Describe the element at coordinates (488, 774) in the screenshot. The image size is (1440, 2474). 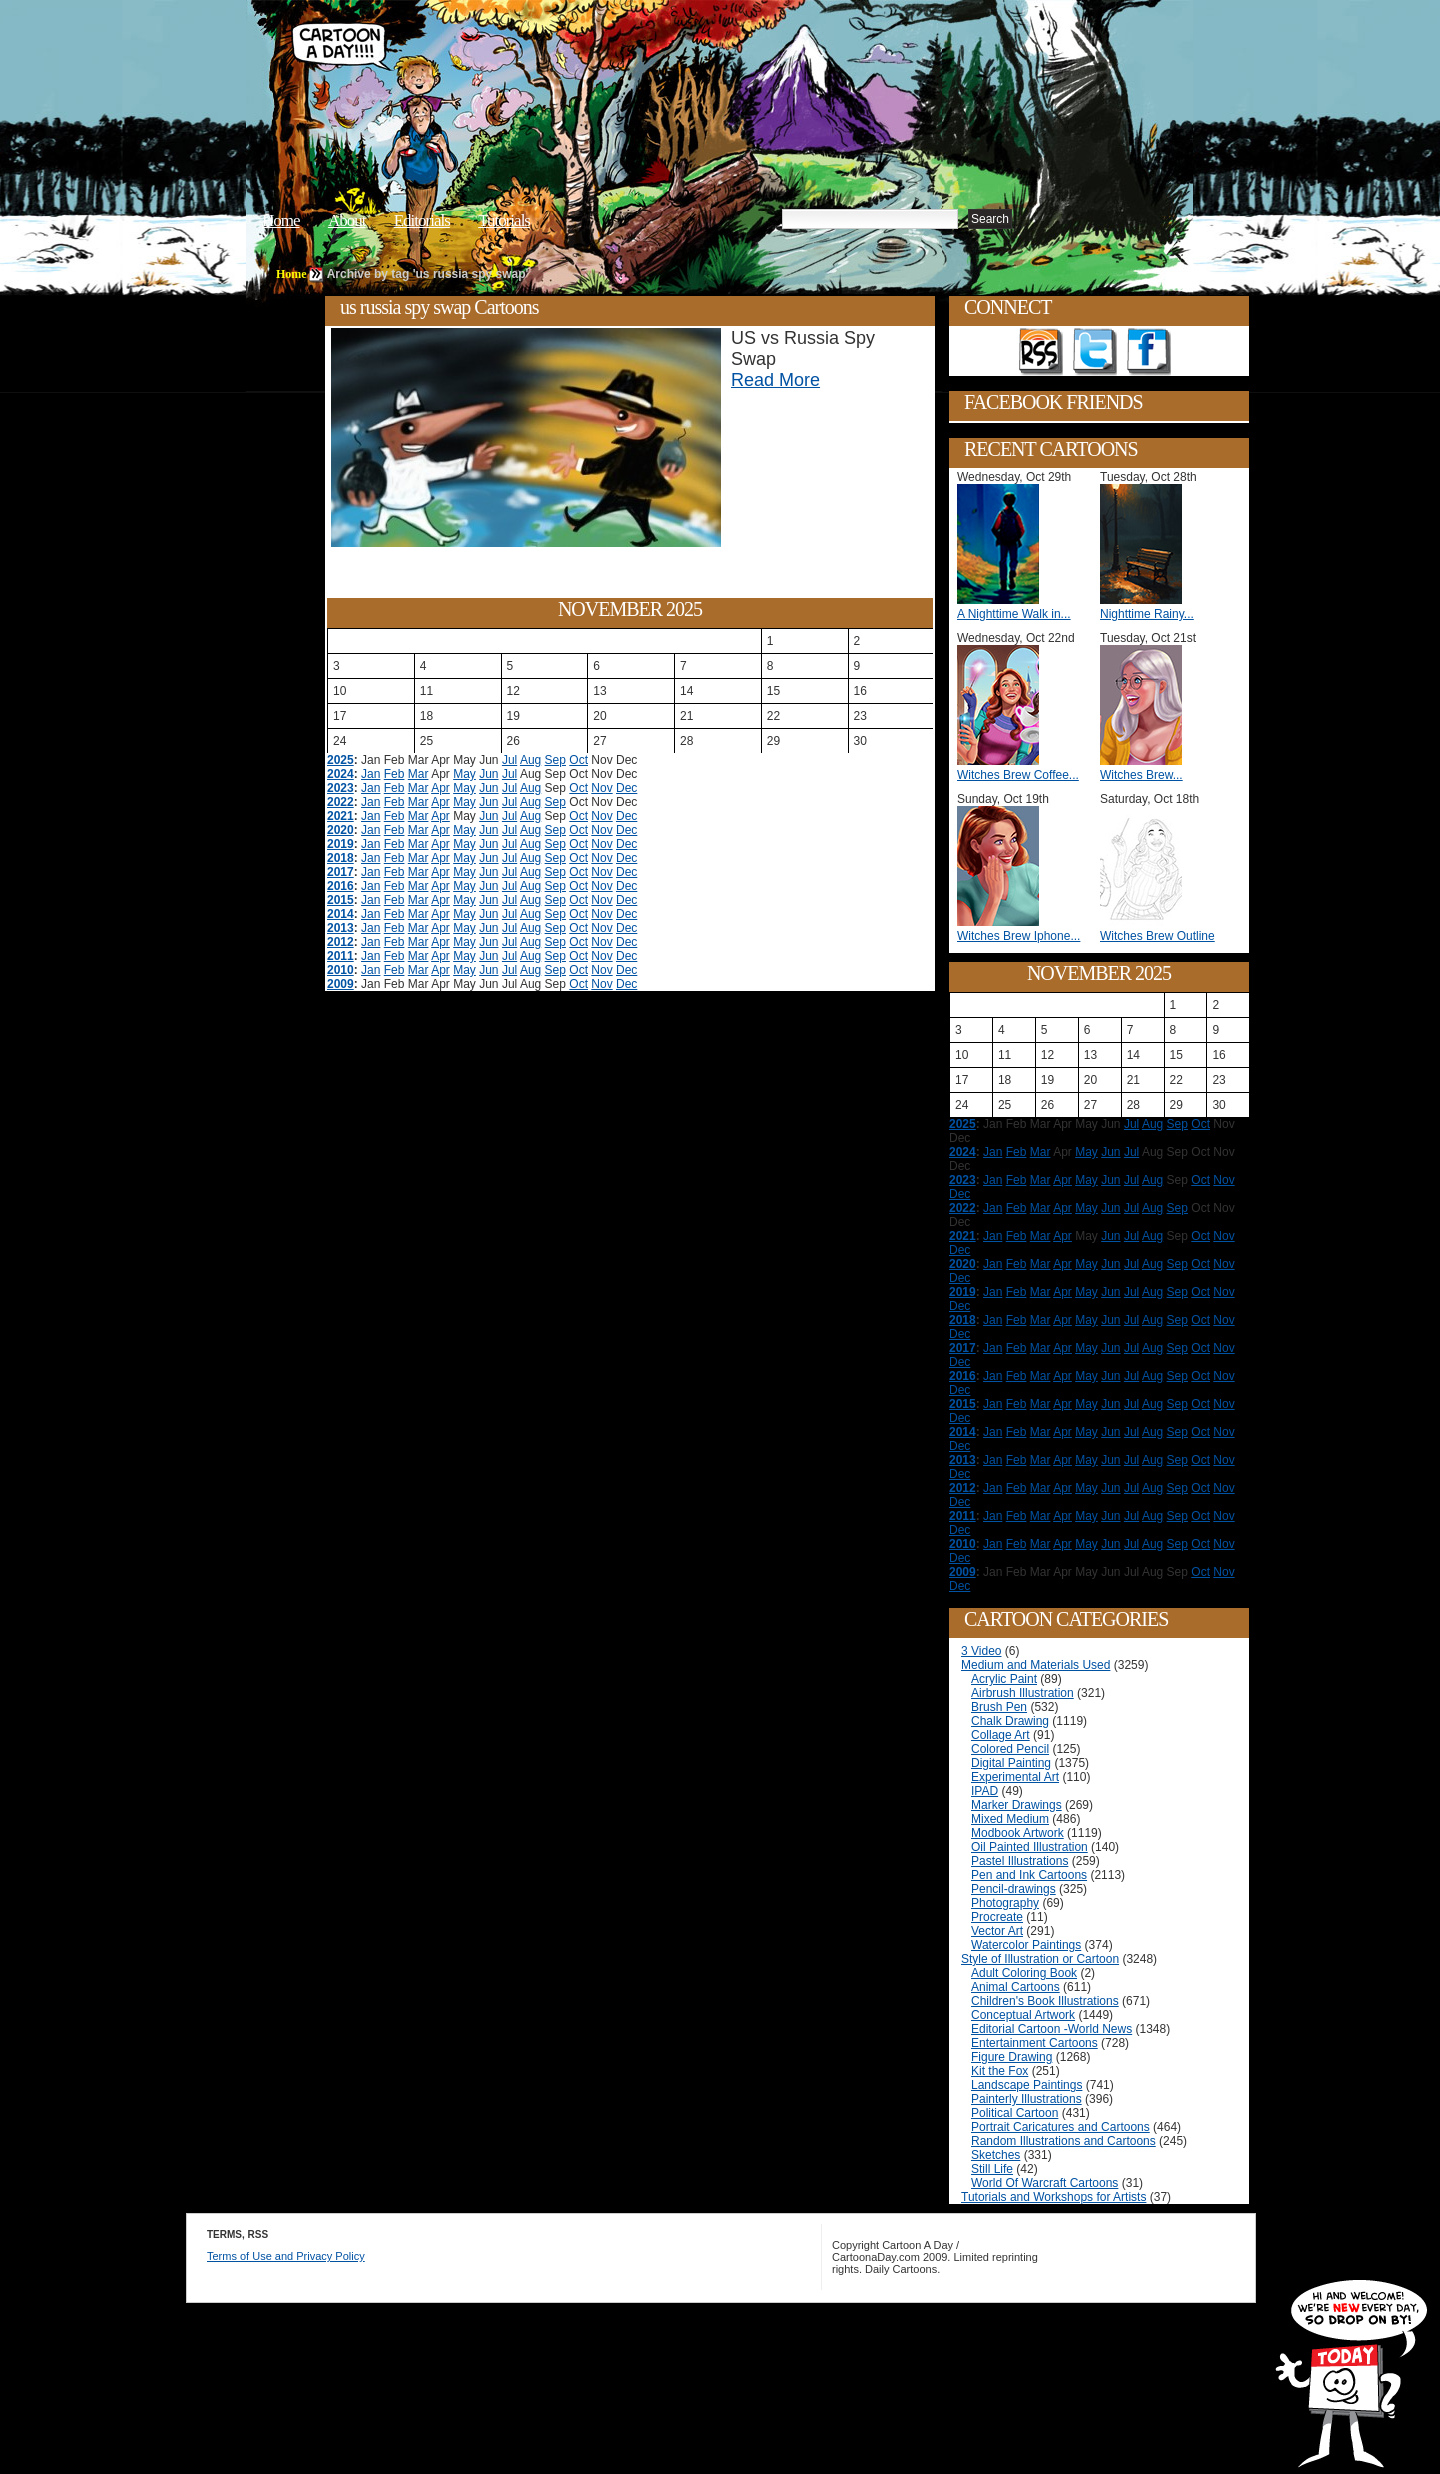
I see `Jun` at that location.